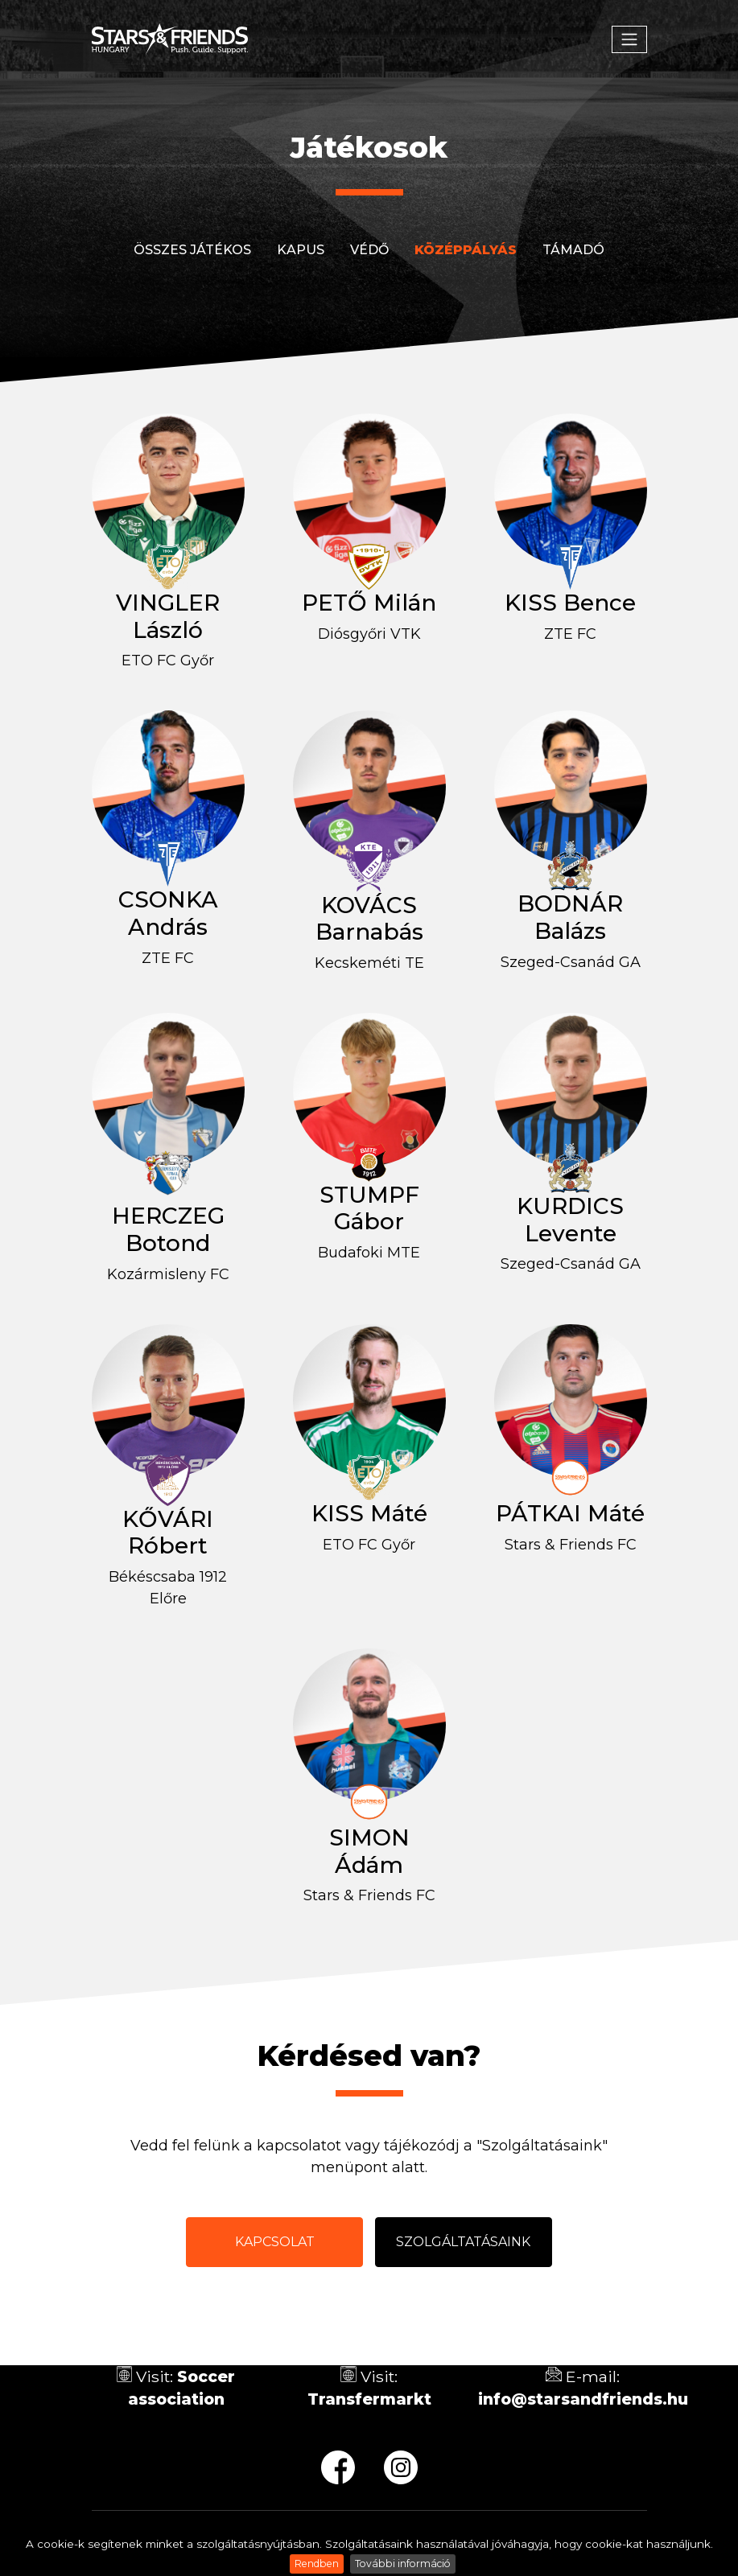  What do you see at coordinates (317, 2563) in the screenshot?
I see `Rendben` at bounding box center [317, 2563].